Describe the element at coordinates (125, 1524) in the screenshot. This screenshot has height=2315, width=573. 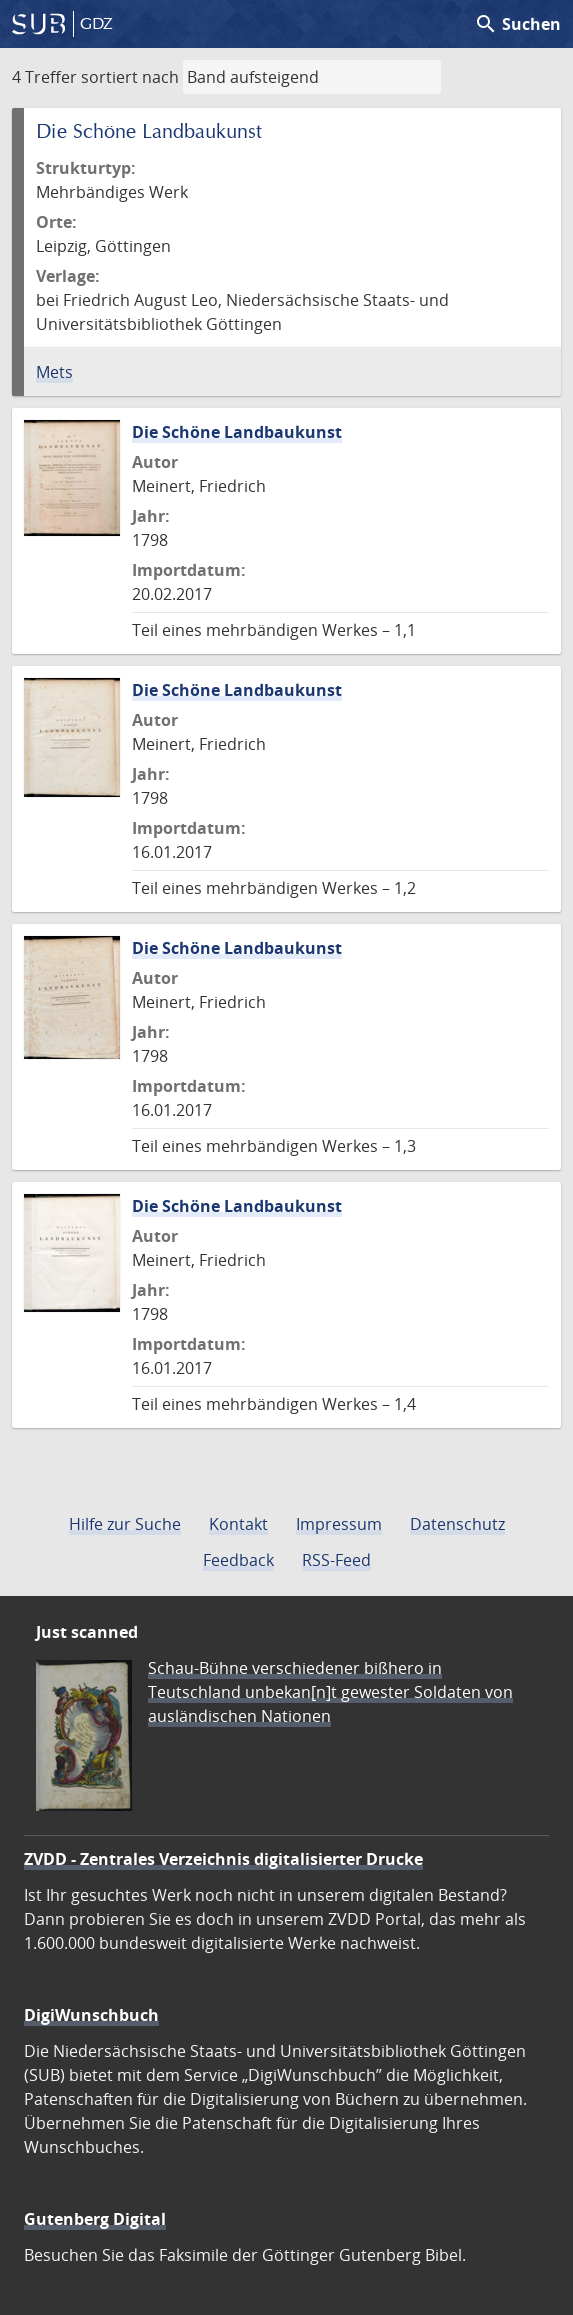
I see `Hilfe zur Suche` at that location.